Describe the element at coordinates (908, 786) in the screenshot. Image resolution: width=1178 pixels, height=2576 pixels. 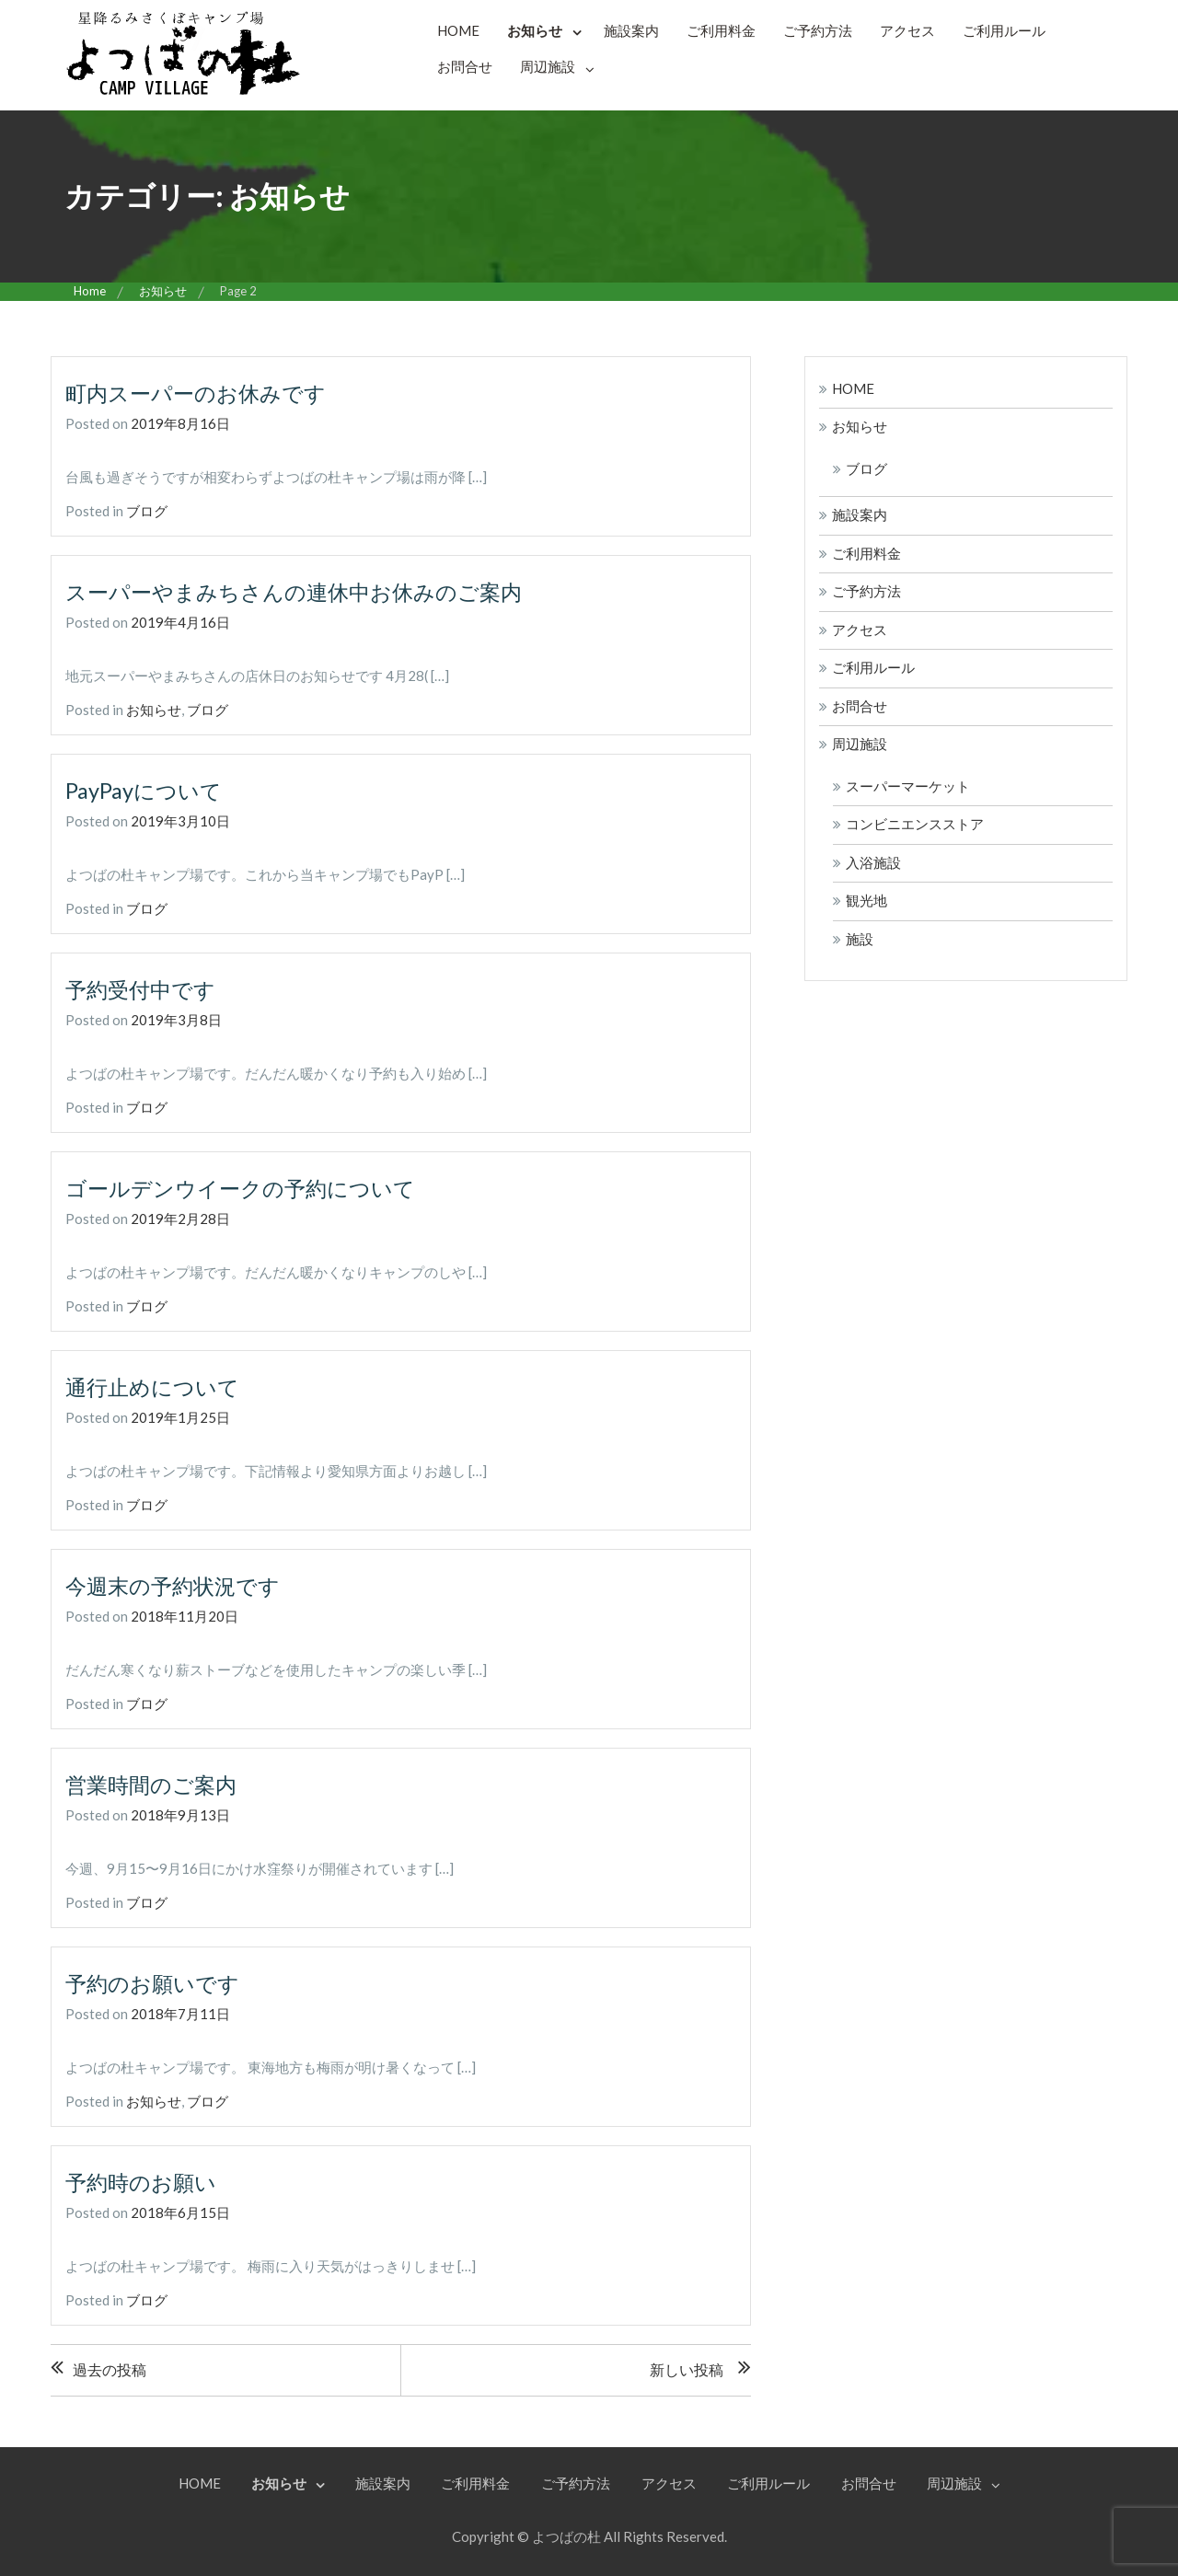
I see `スーパーマーケット` at that location.